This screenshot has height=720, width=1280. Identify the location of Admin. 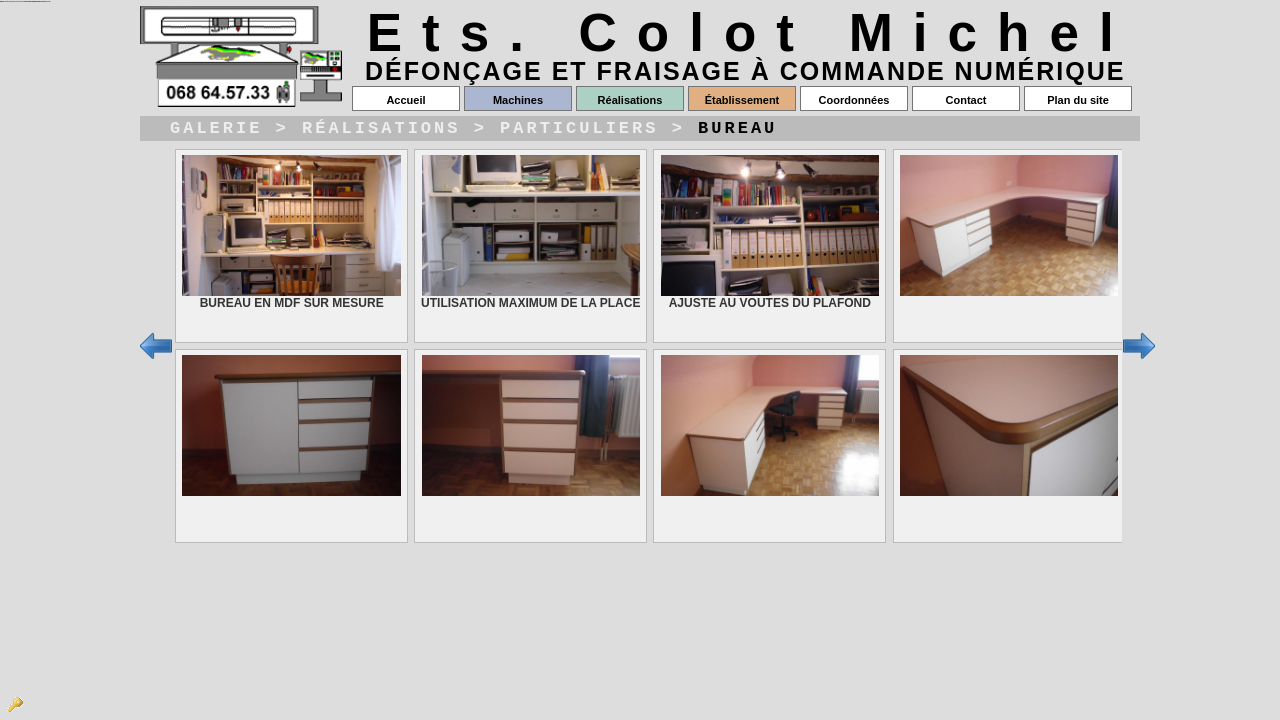
(15, 705).